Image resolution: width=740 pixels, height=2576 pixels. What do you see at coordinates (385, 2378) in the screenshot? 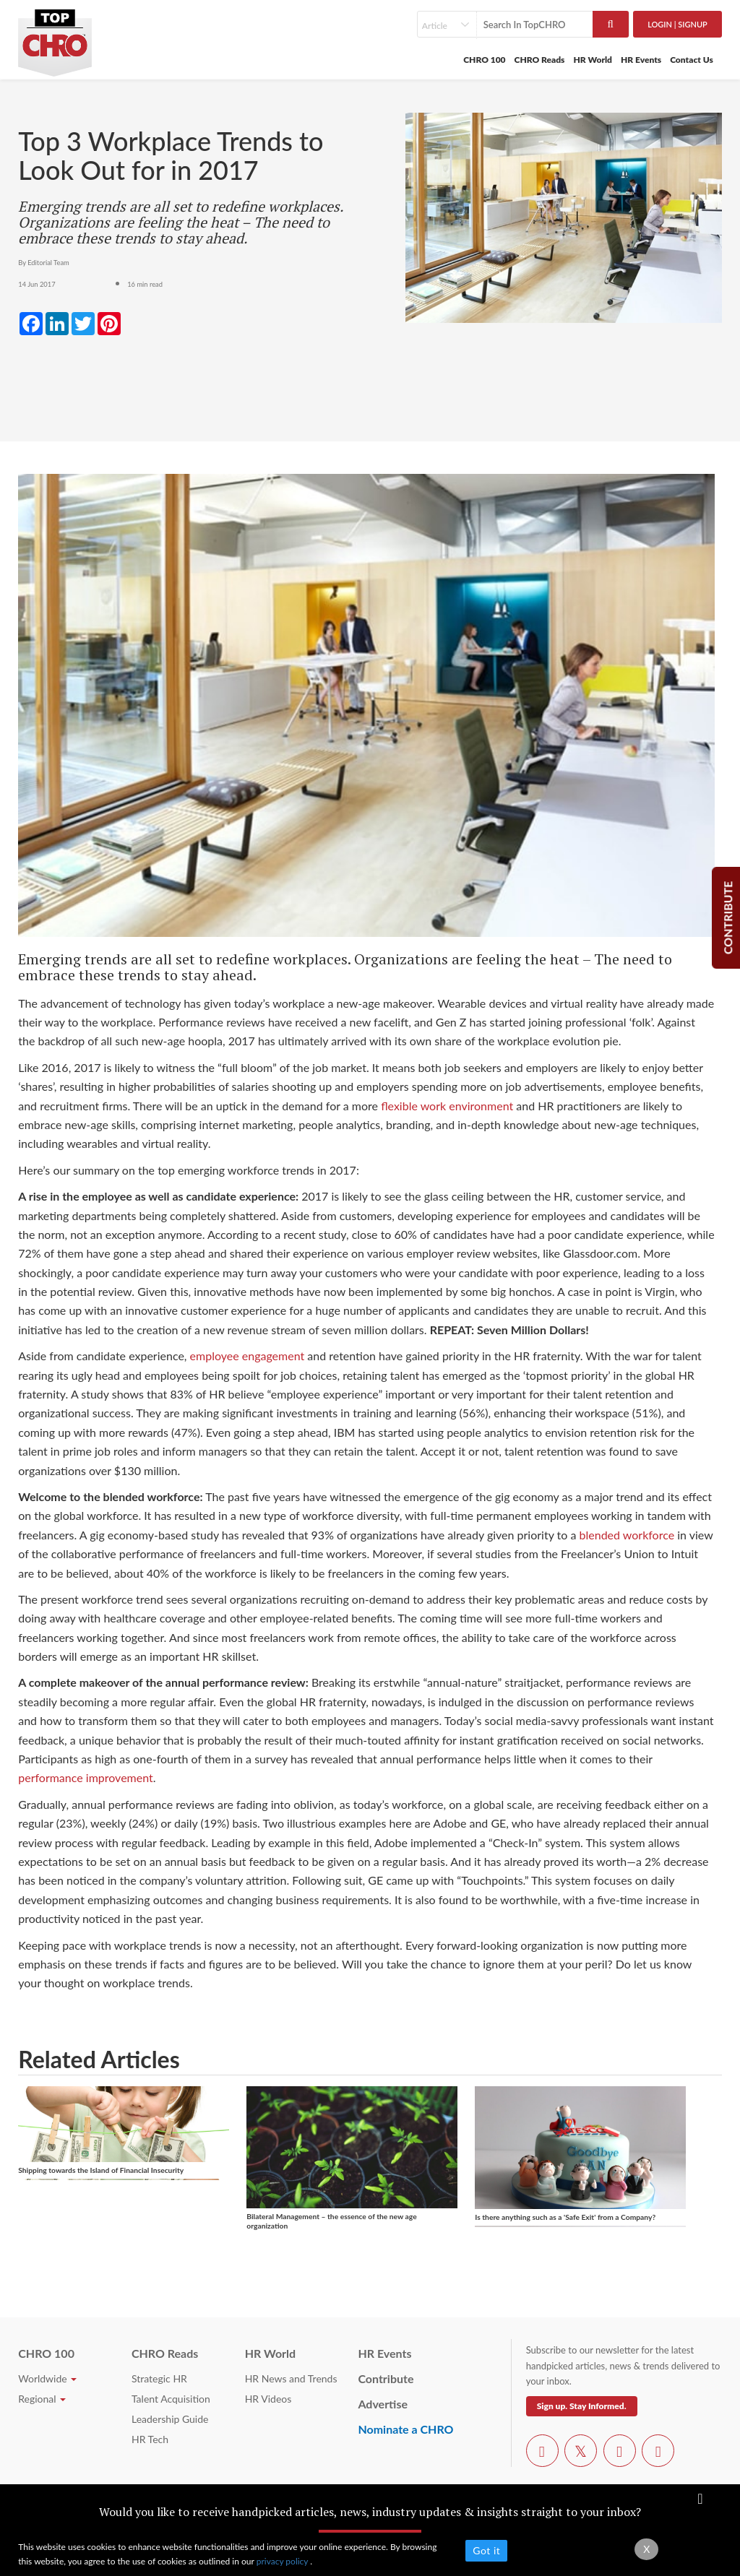
I see `Contribute` at bounding box center [385, 2378].